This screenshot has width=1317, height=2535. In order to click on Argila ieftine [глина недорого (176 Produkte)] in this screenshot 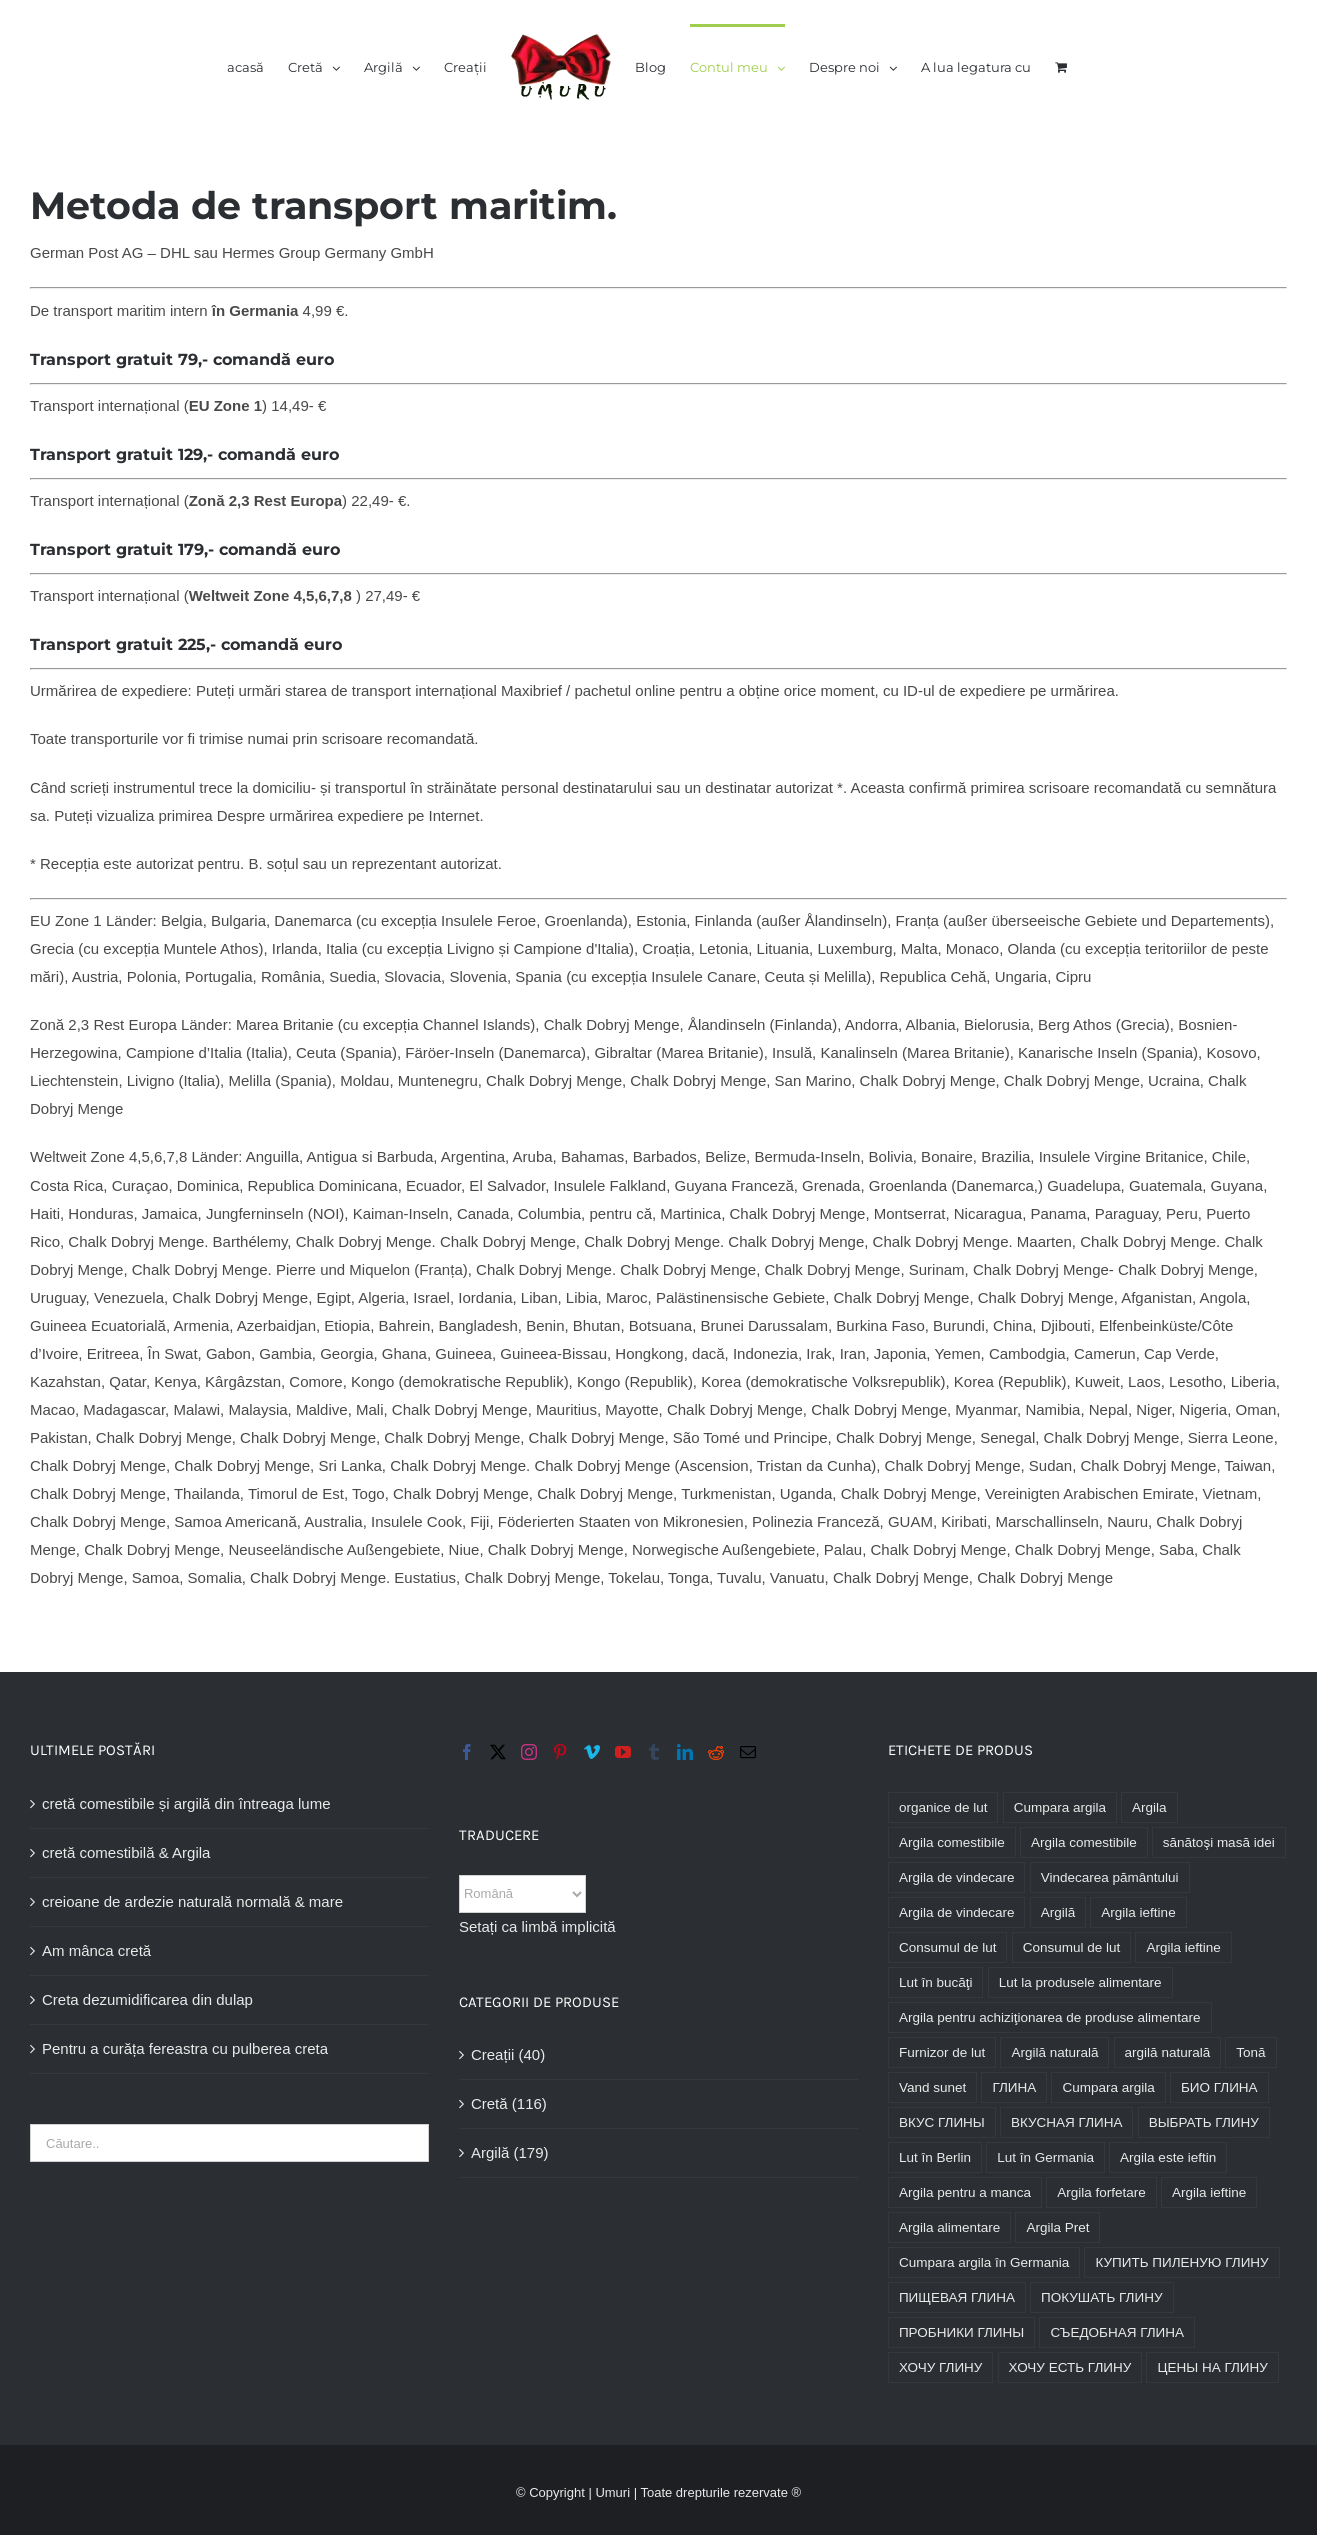, I will do `click(1209, 2192)`.